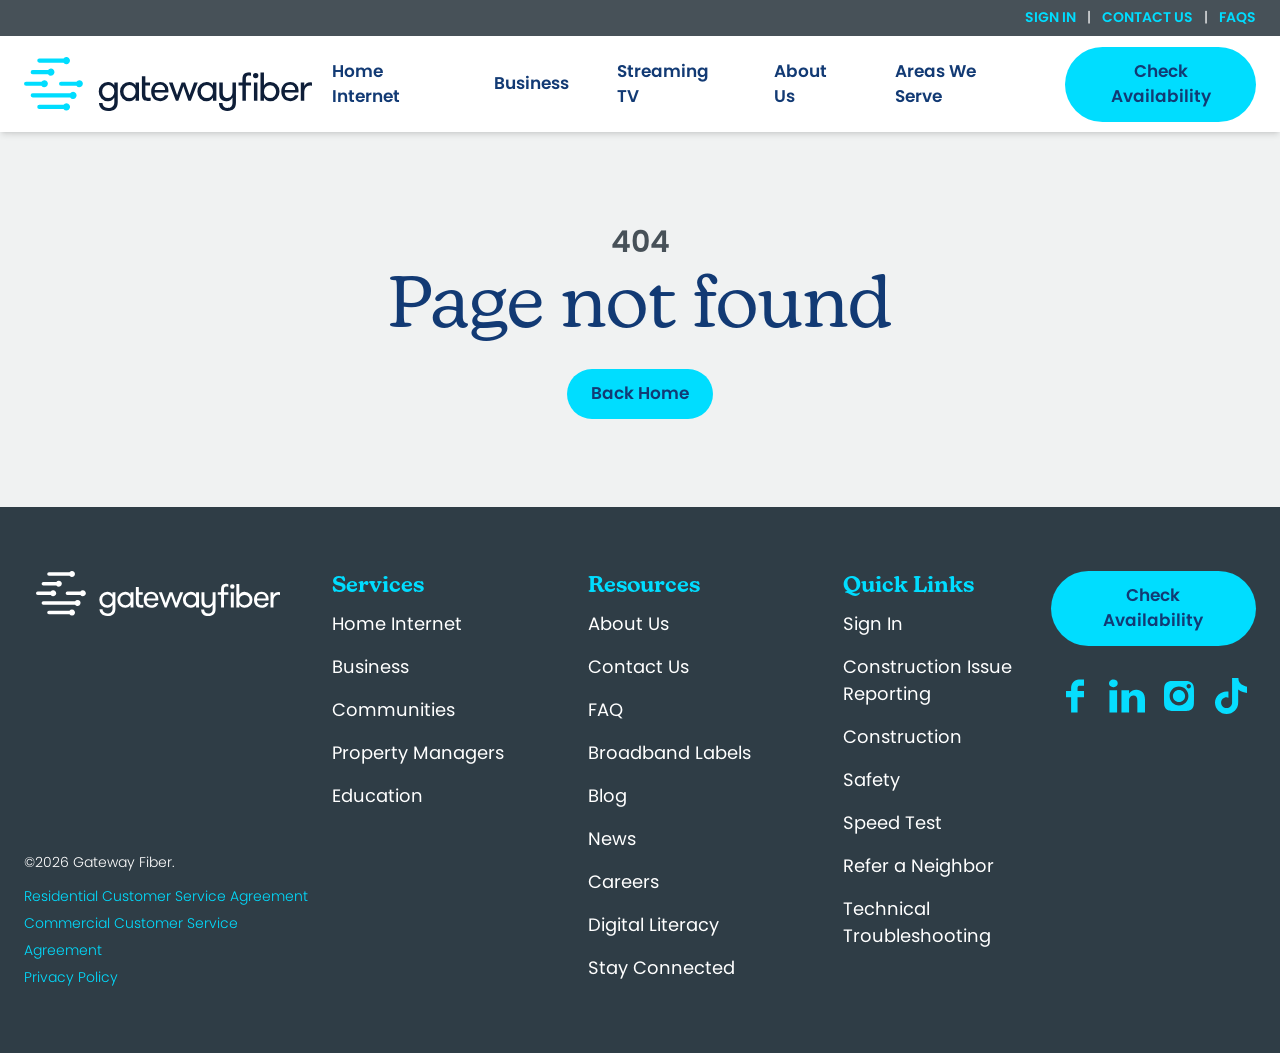 This screenshot has width=1280, height=1054. What do you see at coordinates (623, 881) in the screenshot?
I see `Careers` at bounding box center [623, 881].